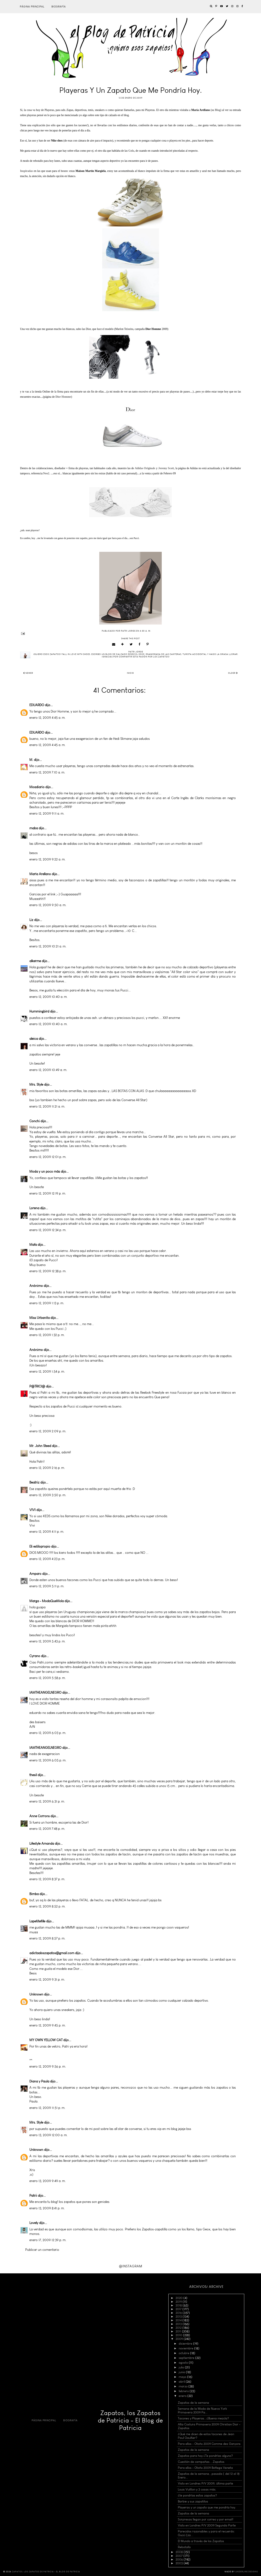 Image resolution: width=261 pixels, height=2576 pixels. I want to click on MY OWN YELLOW CAT, so click(45, 2040).